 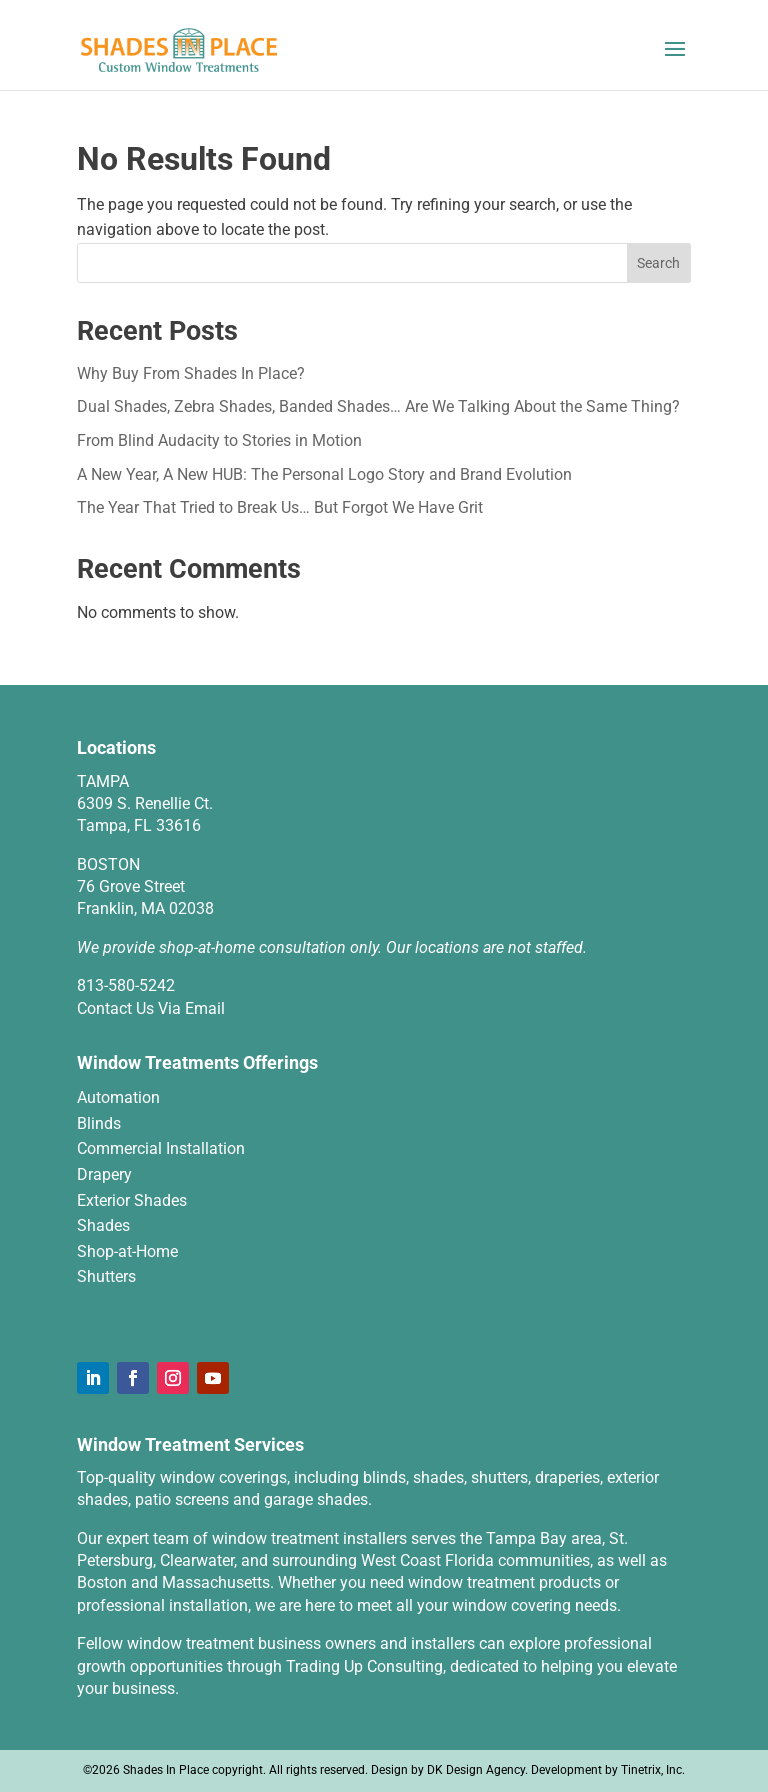 I want to click on Blinds, so click(x=99, y=1123).